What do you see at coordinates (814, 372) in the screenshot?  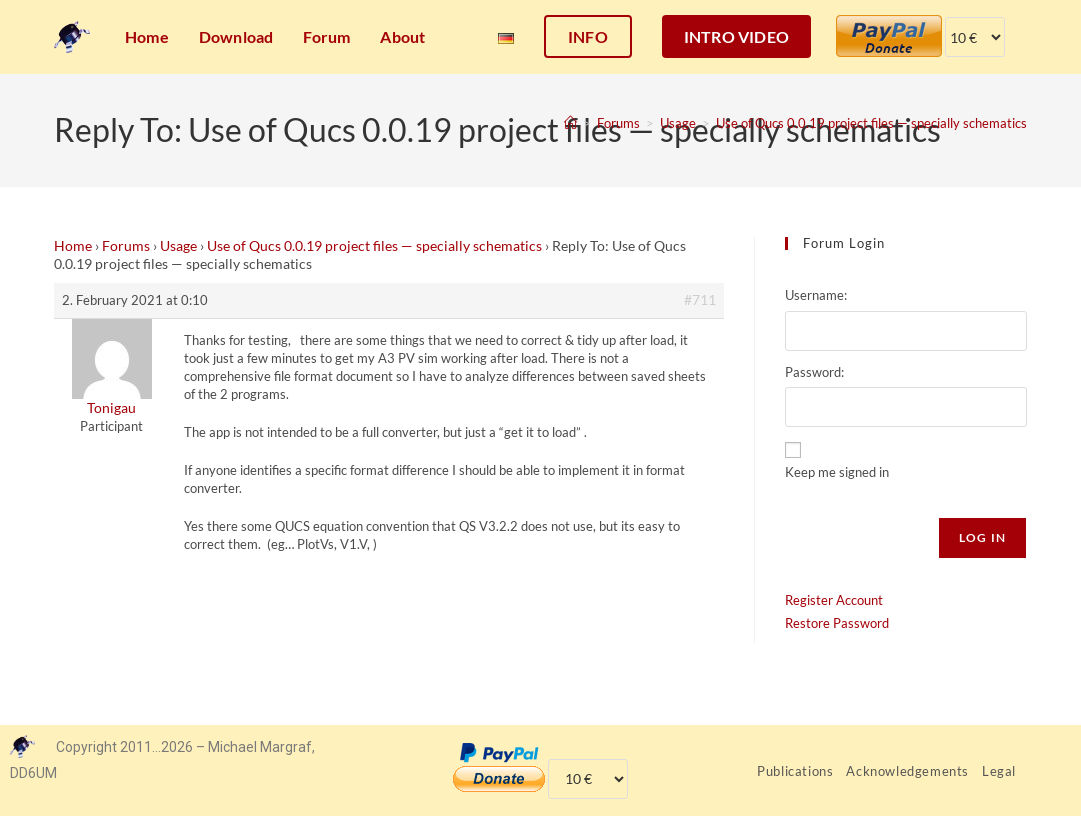 I see `Password:` at bounding box center [814, 372].